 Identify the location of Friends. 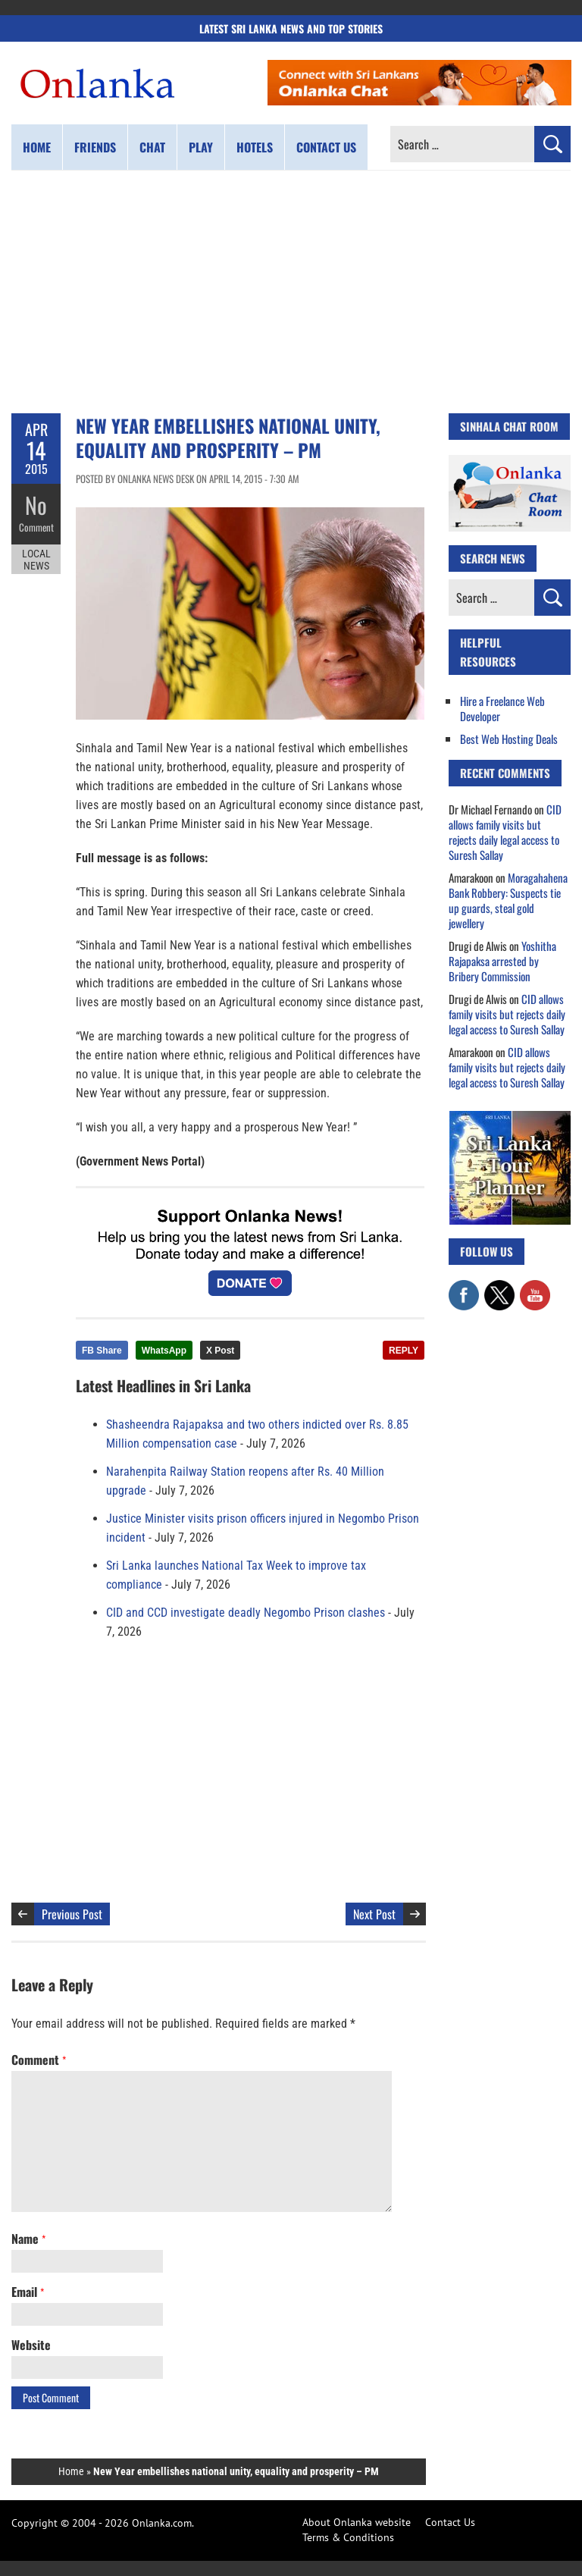
(95, 147).